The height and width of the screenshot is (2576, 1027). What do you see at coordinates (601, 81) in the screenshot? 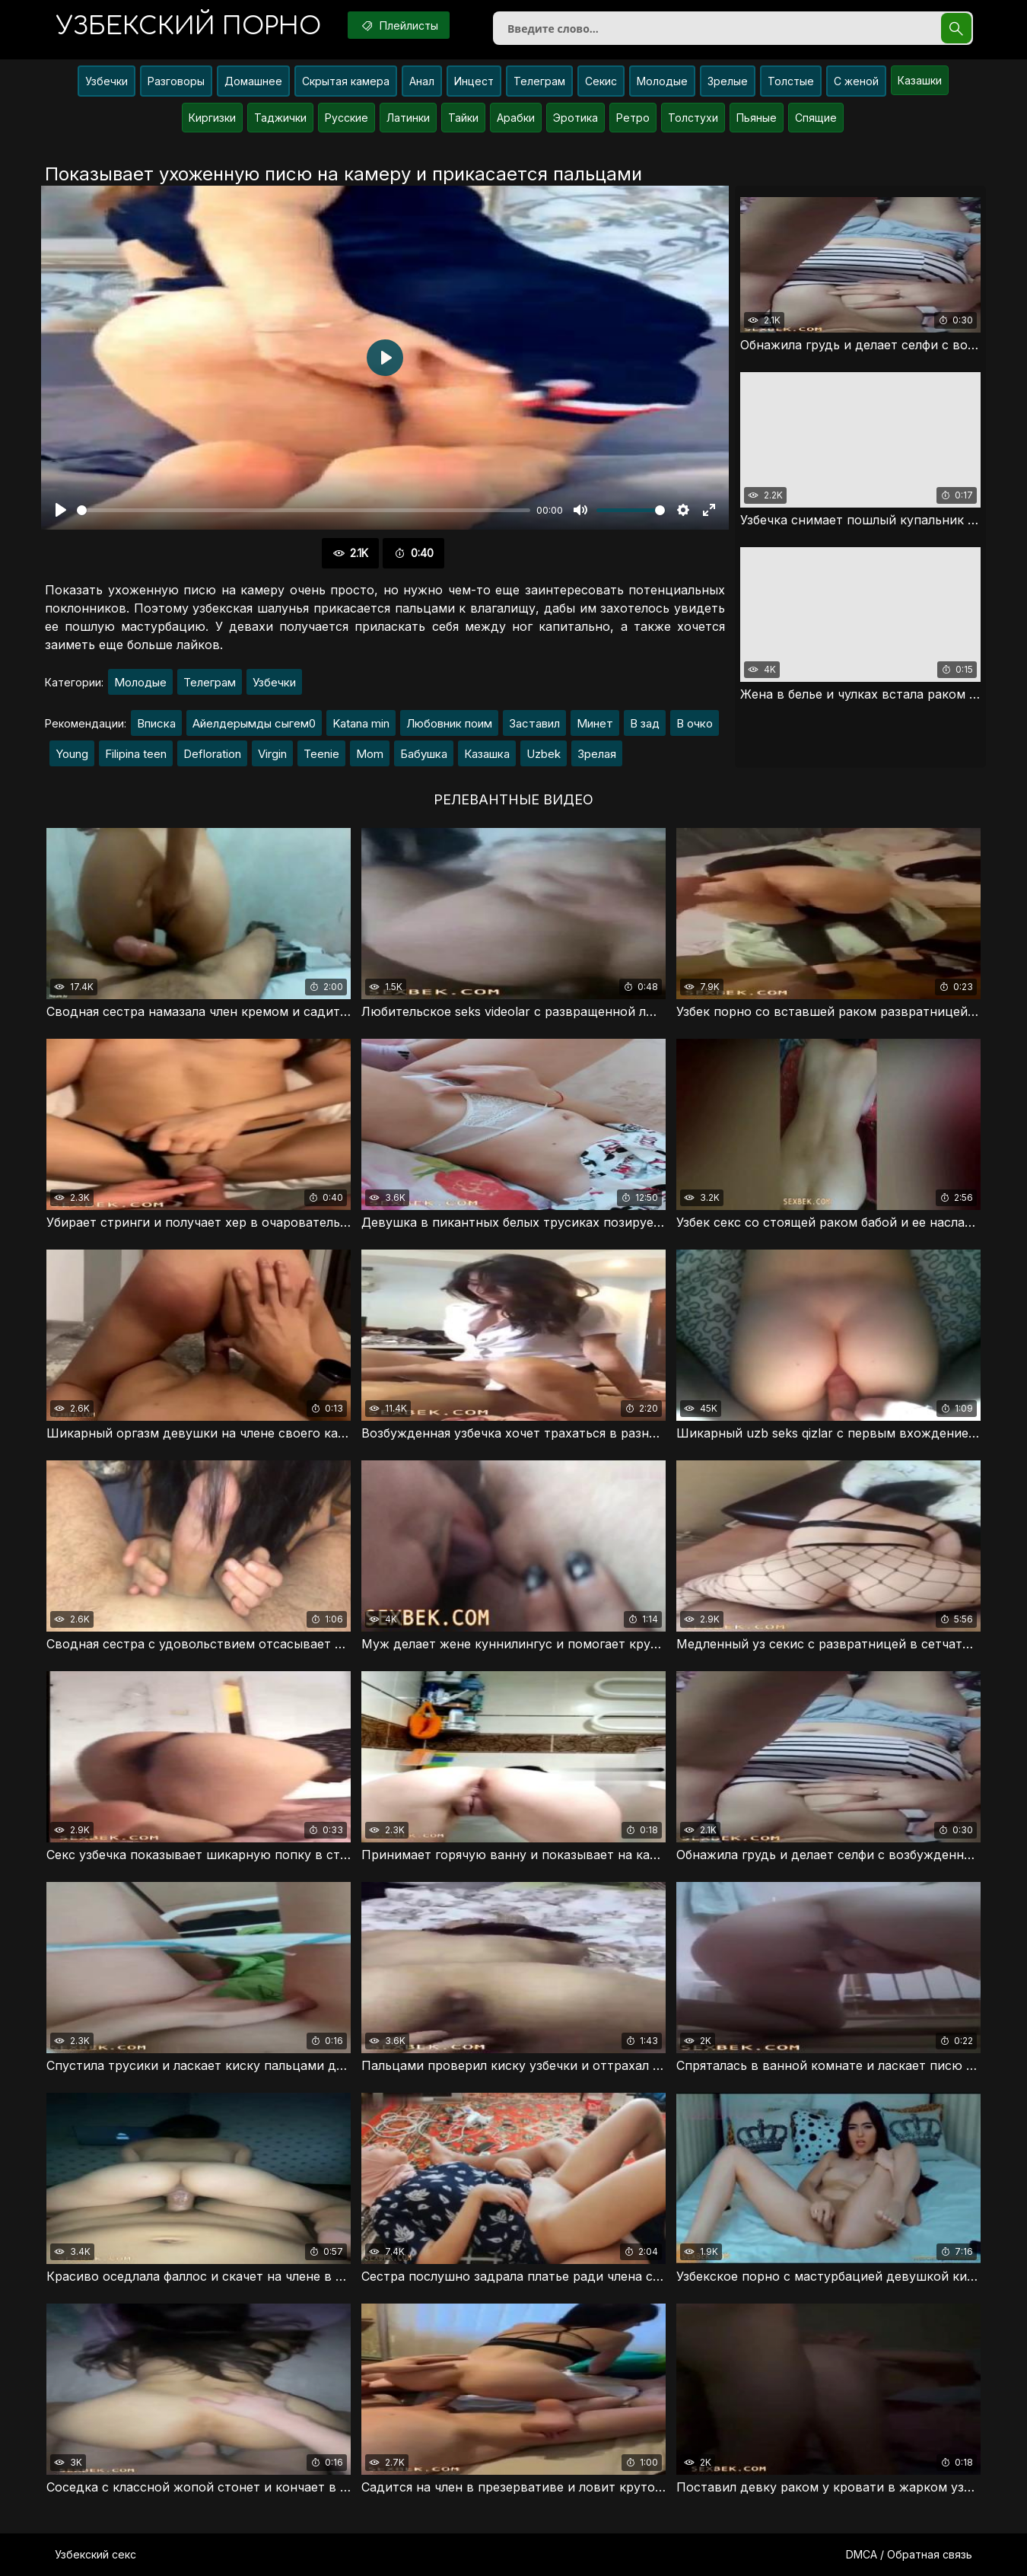
I see `Секис` at bounding box center [601, 81].